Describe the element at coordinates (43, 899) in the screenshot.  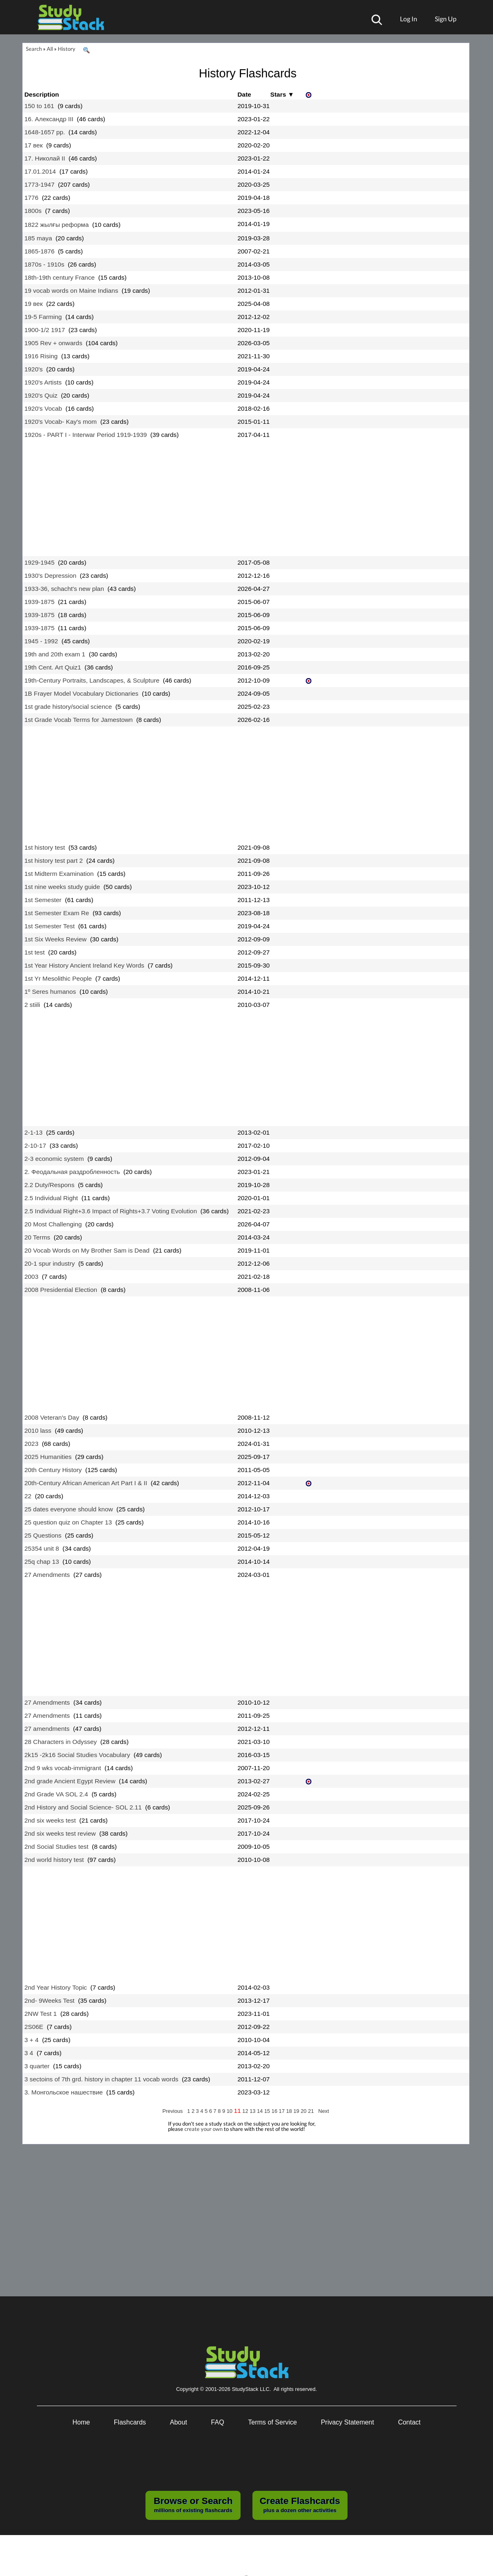
I see `1st Semester` at that location.